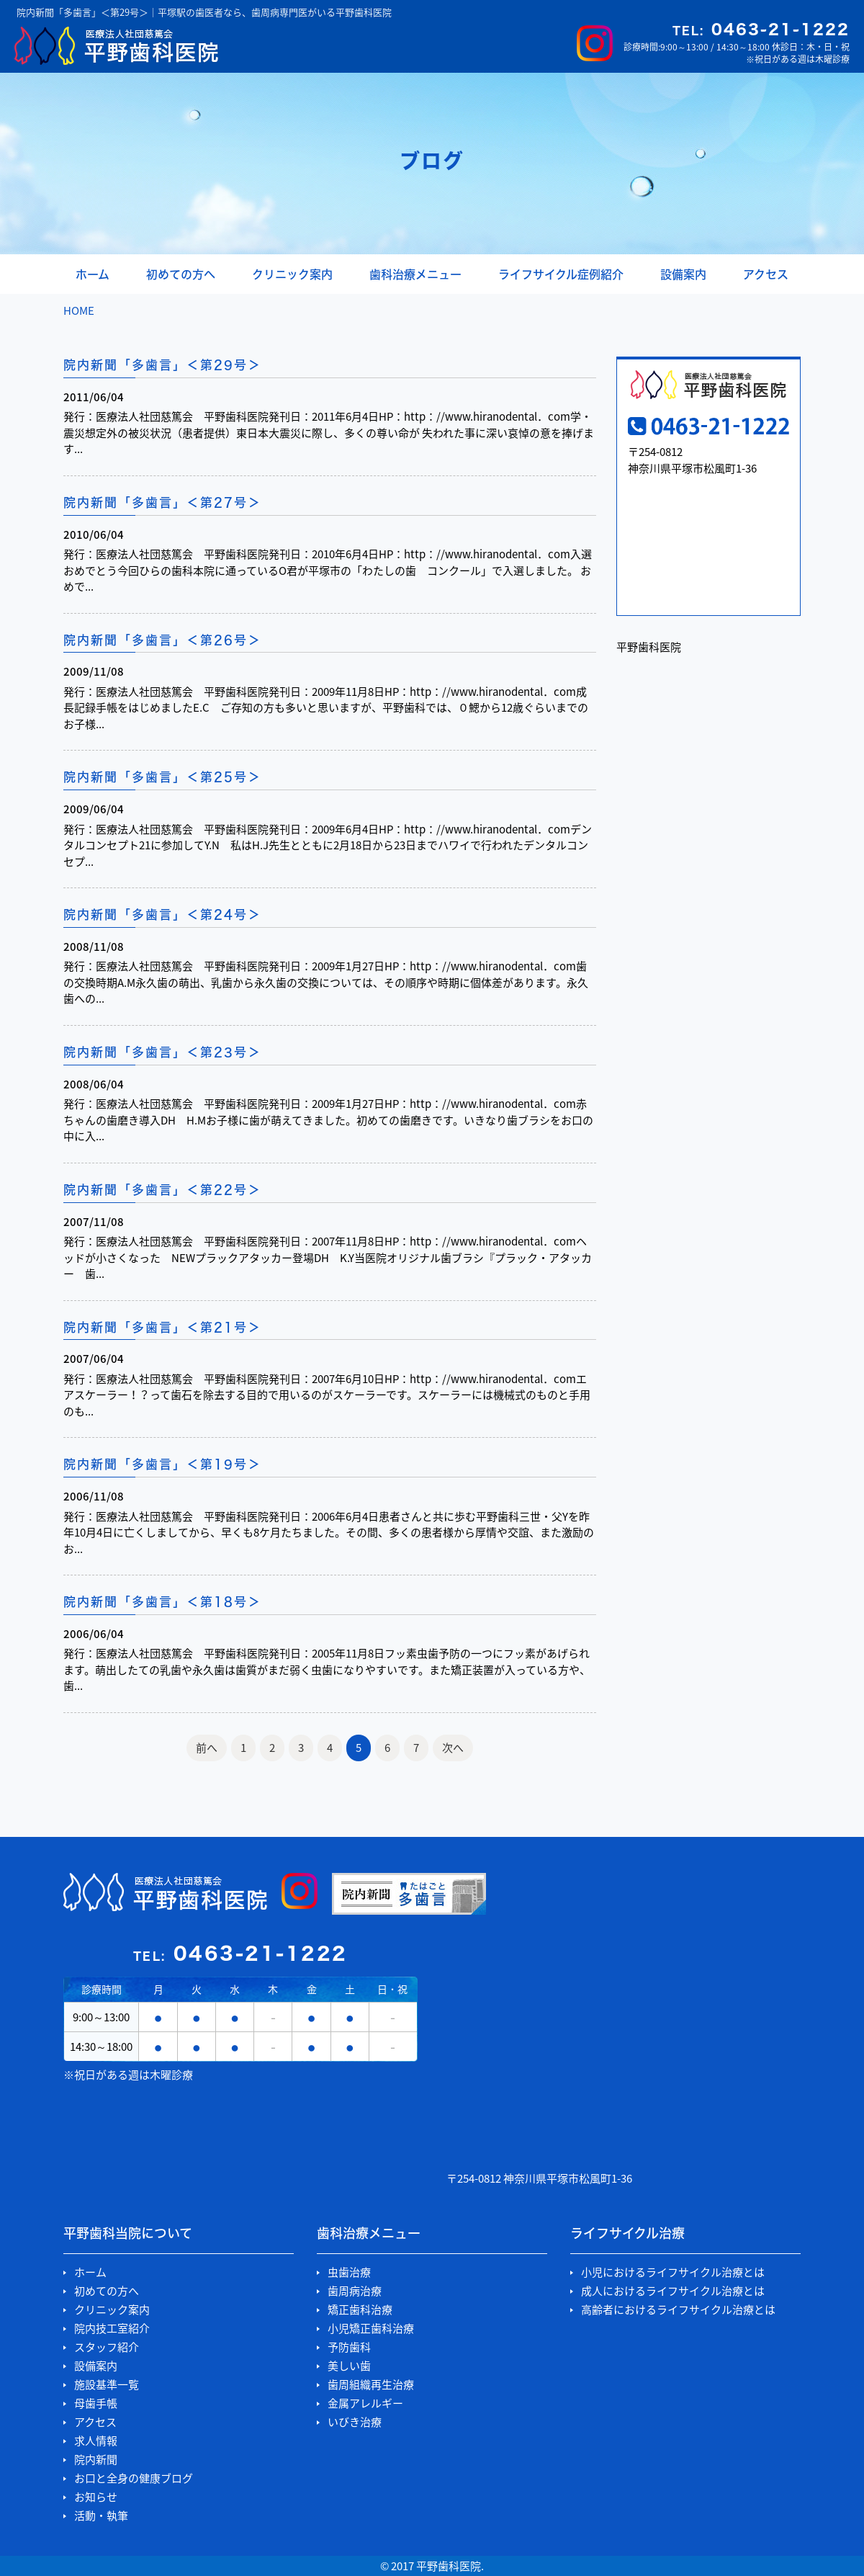 The width and height of the screenshot is (864, 2576). I want to click on ライフサイクル症例紹介, so click(561, 274).